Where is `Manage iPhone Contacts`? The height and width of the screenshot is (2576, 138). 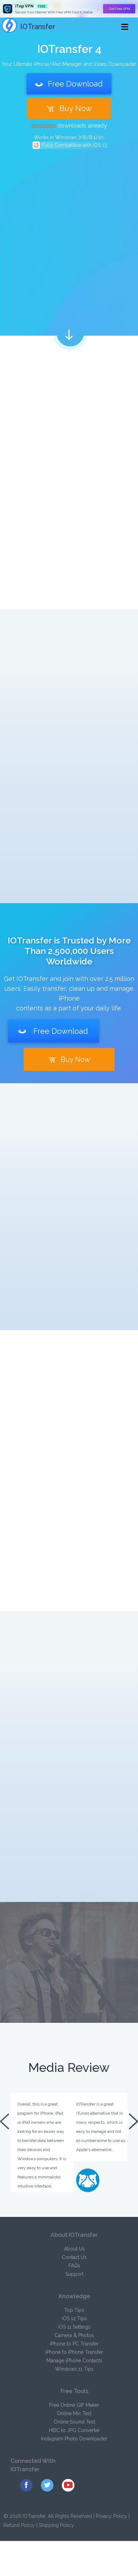 Manage iPhone Contacts is located at coordinates (74, 2360).